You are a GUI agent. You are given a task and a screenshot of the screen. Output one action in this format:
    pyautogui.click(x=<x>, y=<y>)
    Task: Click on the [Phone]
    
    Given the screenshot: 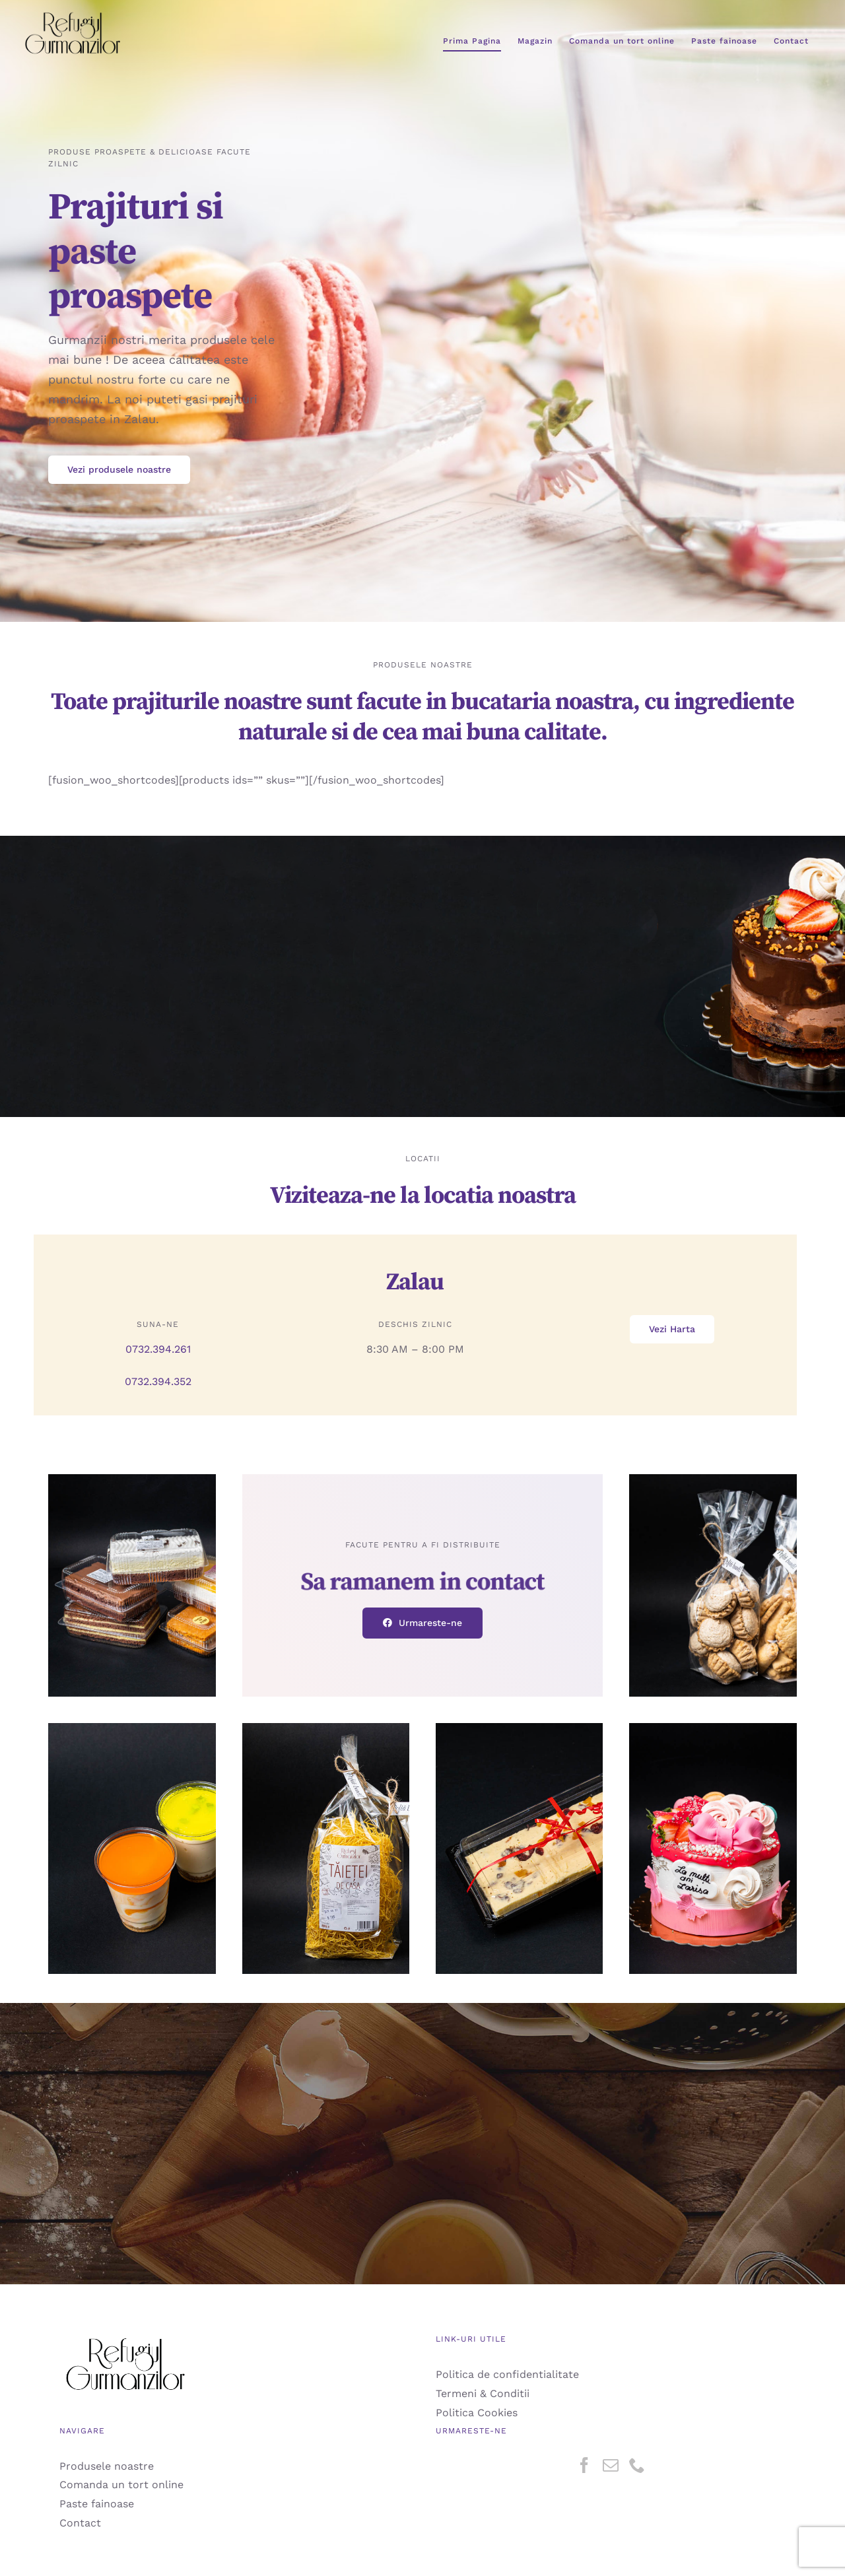 What is the action you would take?
    pyautogui.click(x=637, y=2465)
    